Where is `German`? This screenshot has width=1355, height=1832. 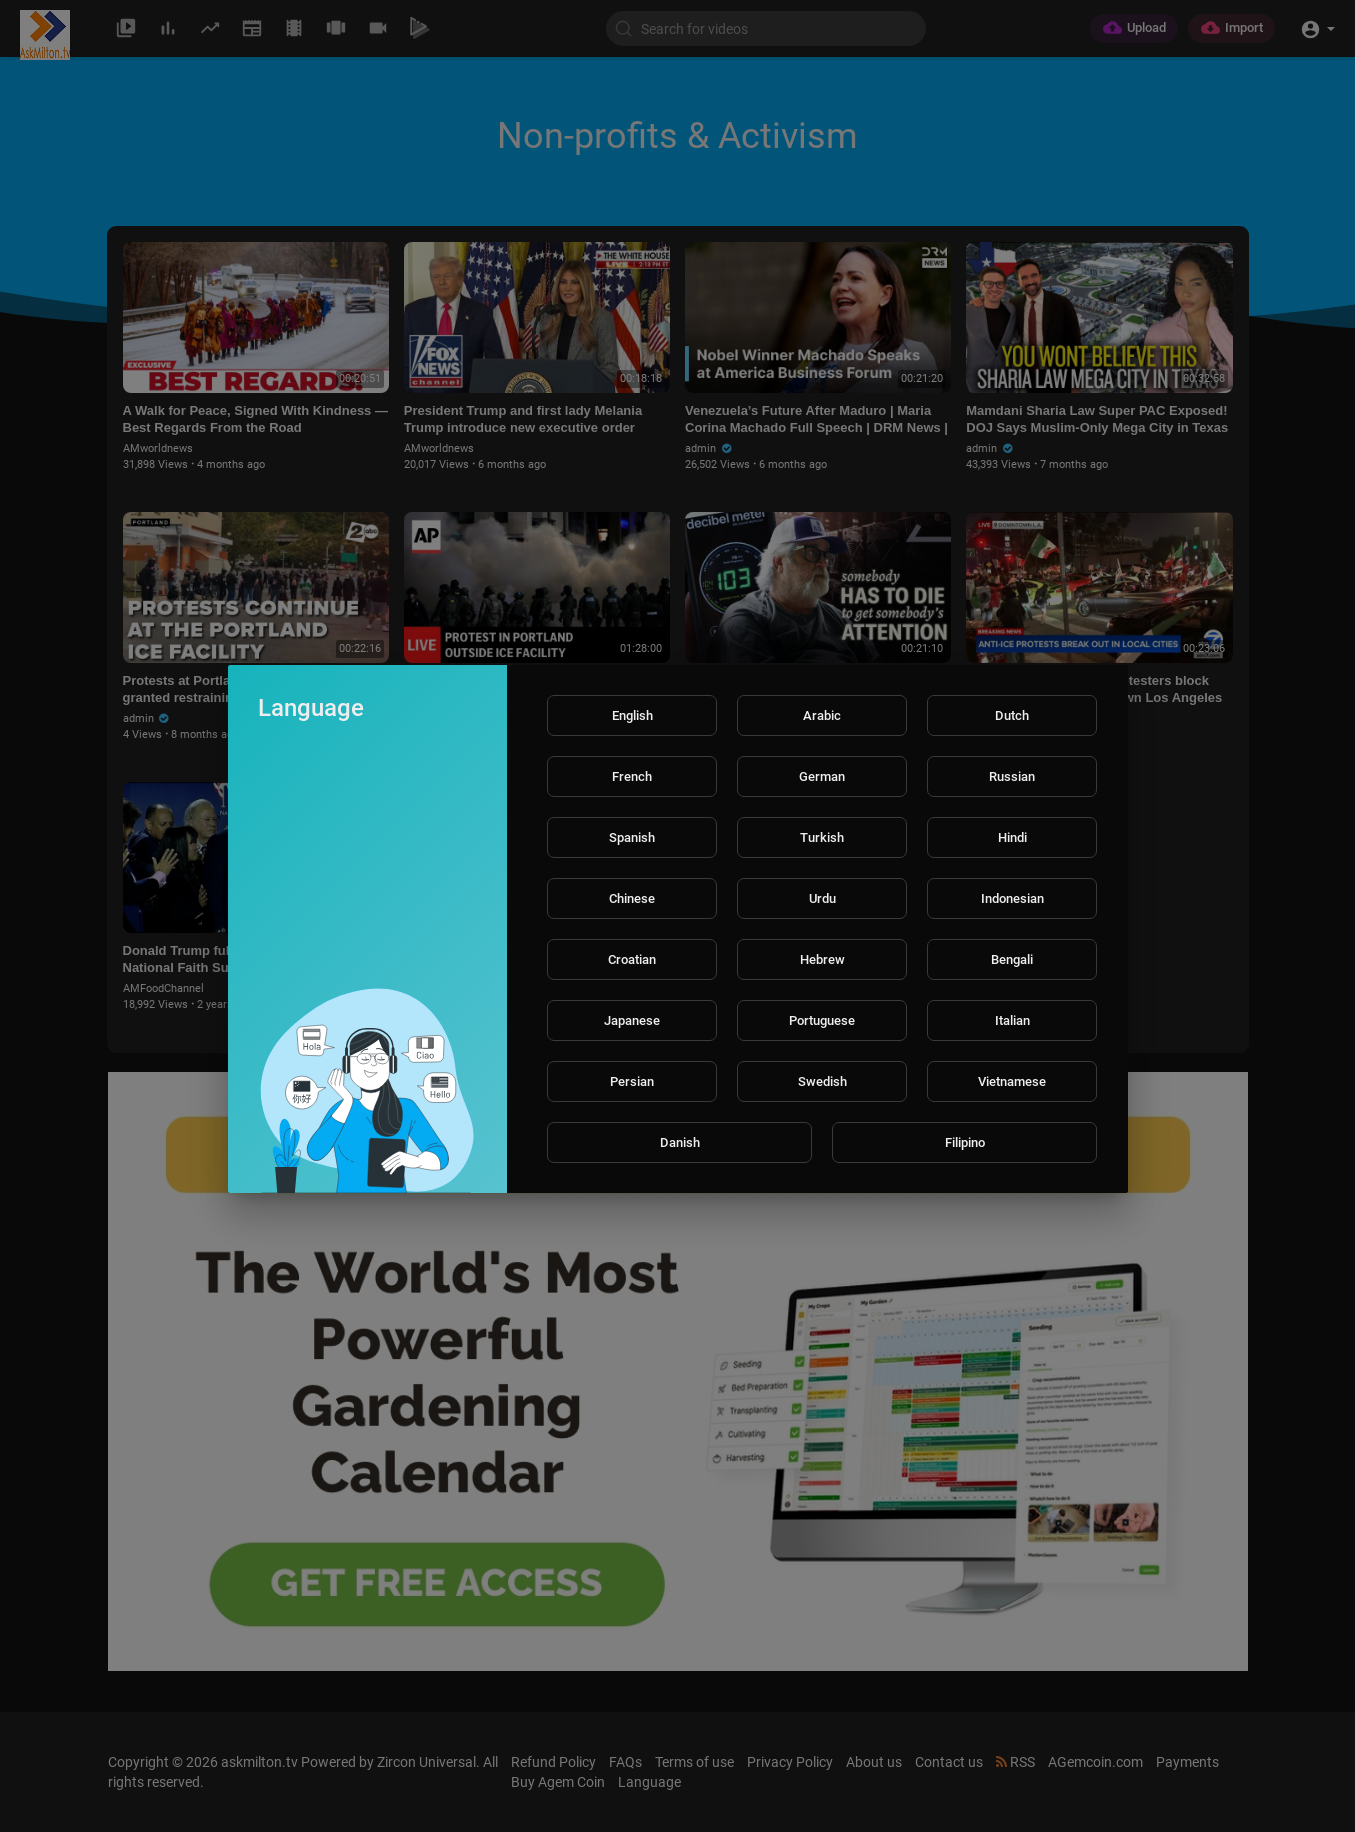 German is located at coordinates (822, 776).